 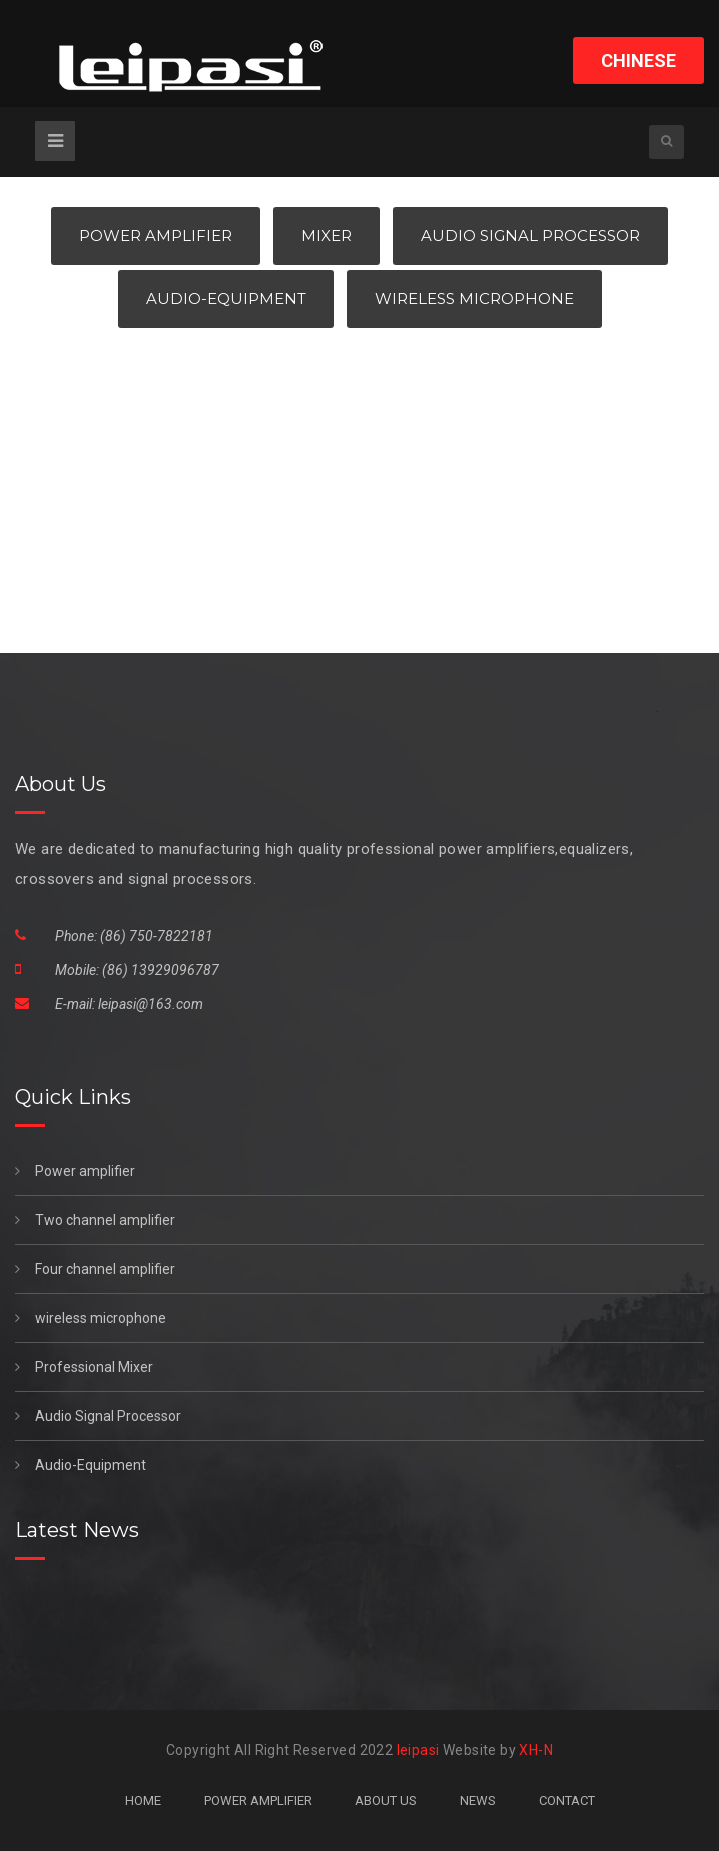 What do you see at coordinates (90, 1318) in the screenshot?
I see `wireless microphone` at bounding box center [90, 1318].